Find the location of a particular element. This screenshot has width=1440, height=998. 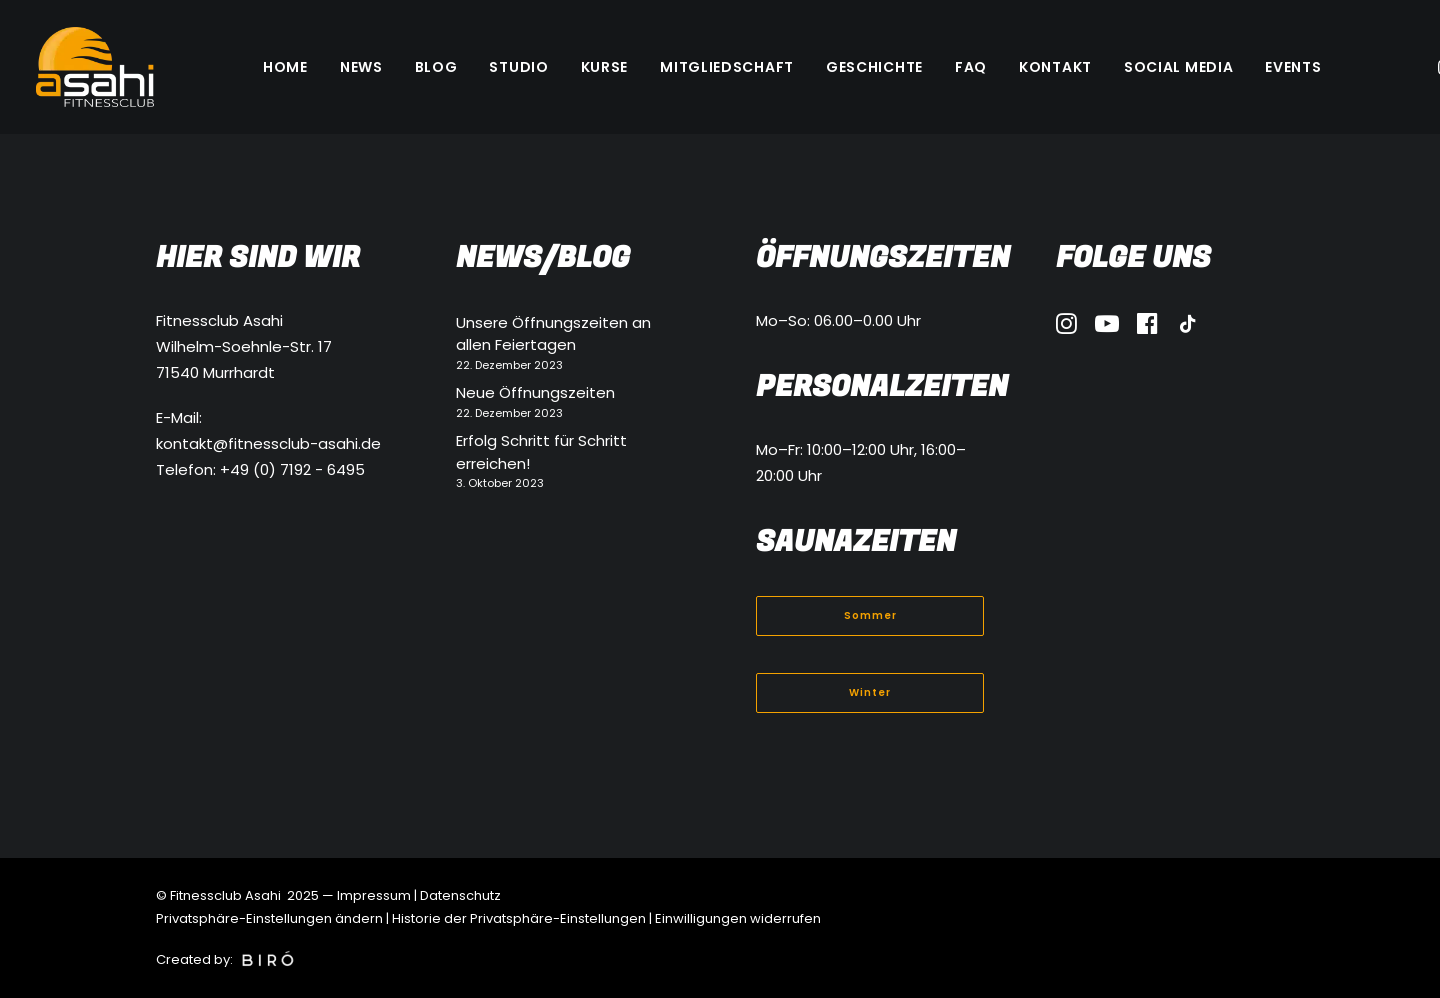

Home is located at coordinates (285, 67).